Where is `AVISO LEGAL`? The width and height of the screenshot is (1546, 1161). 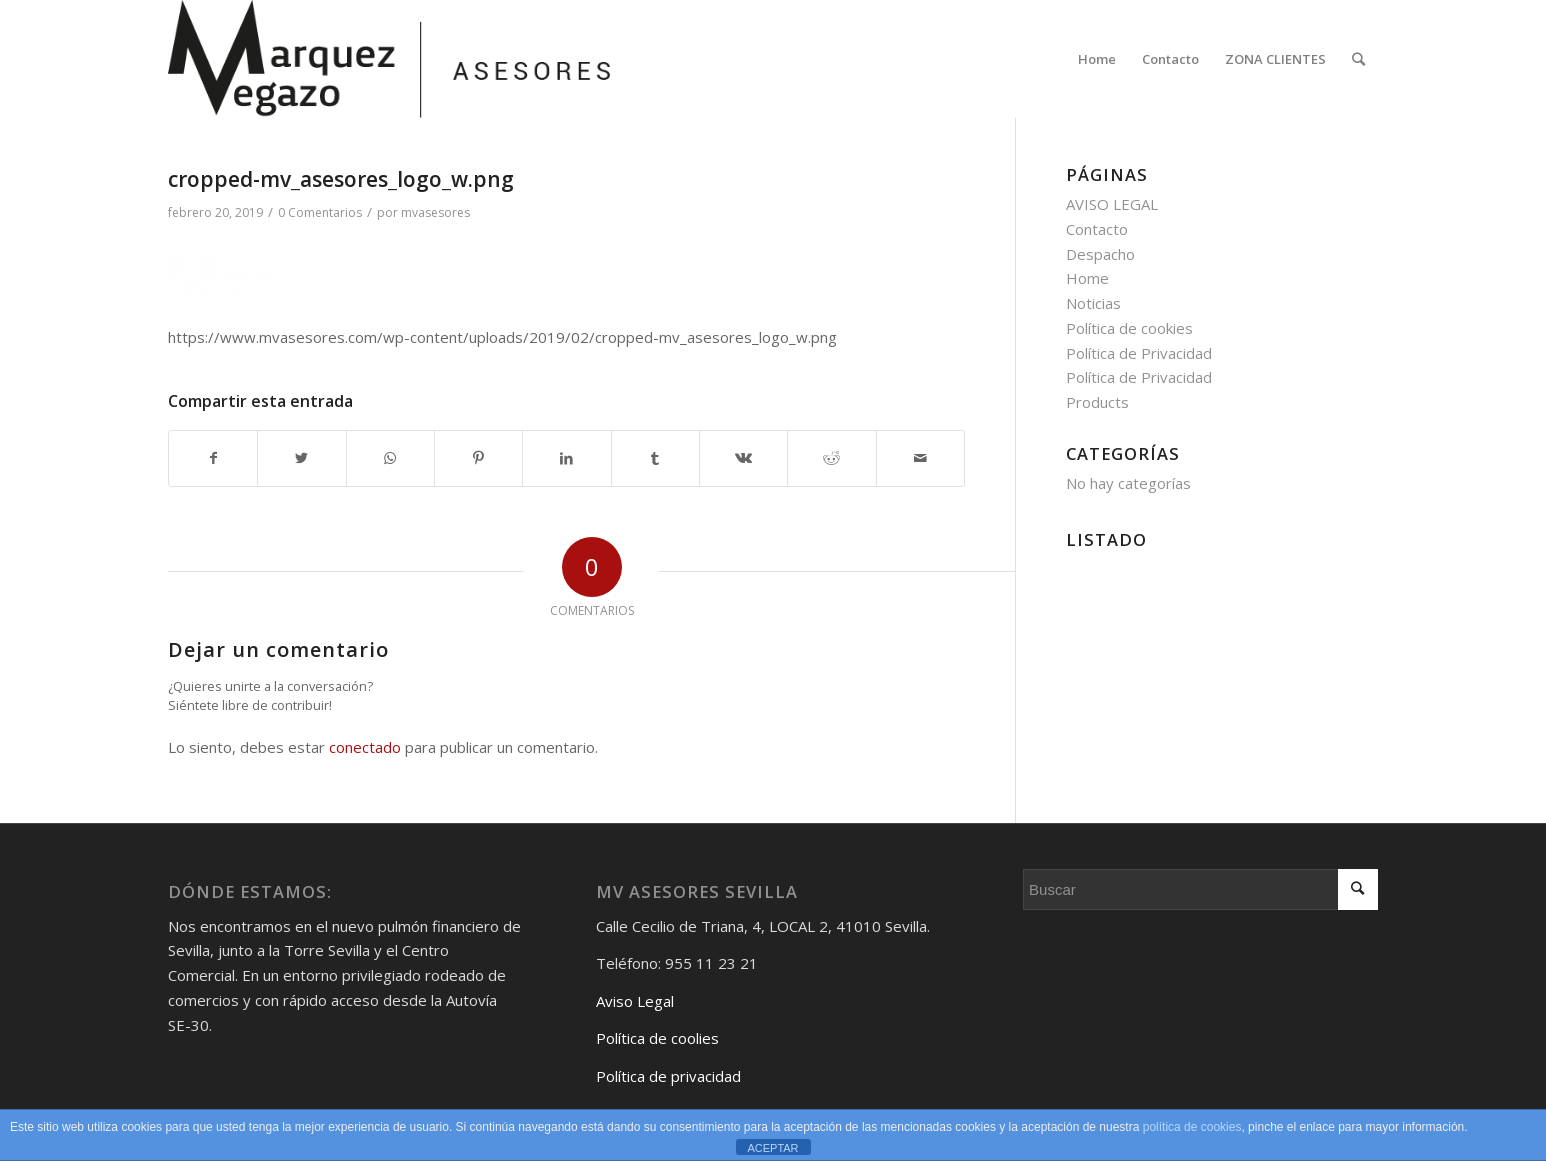
AVISO LEGAL is located at coordinates (1112, 204).